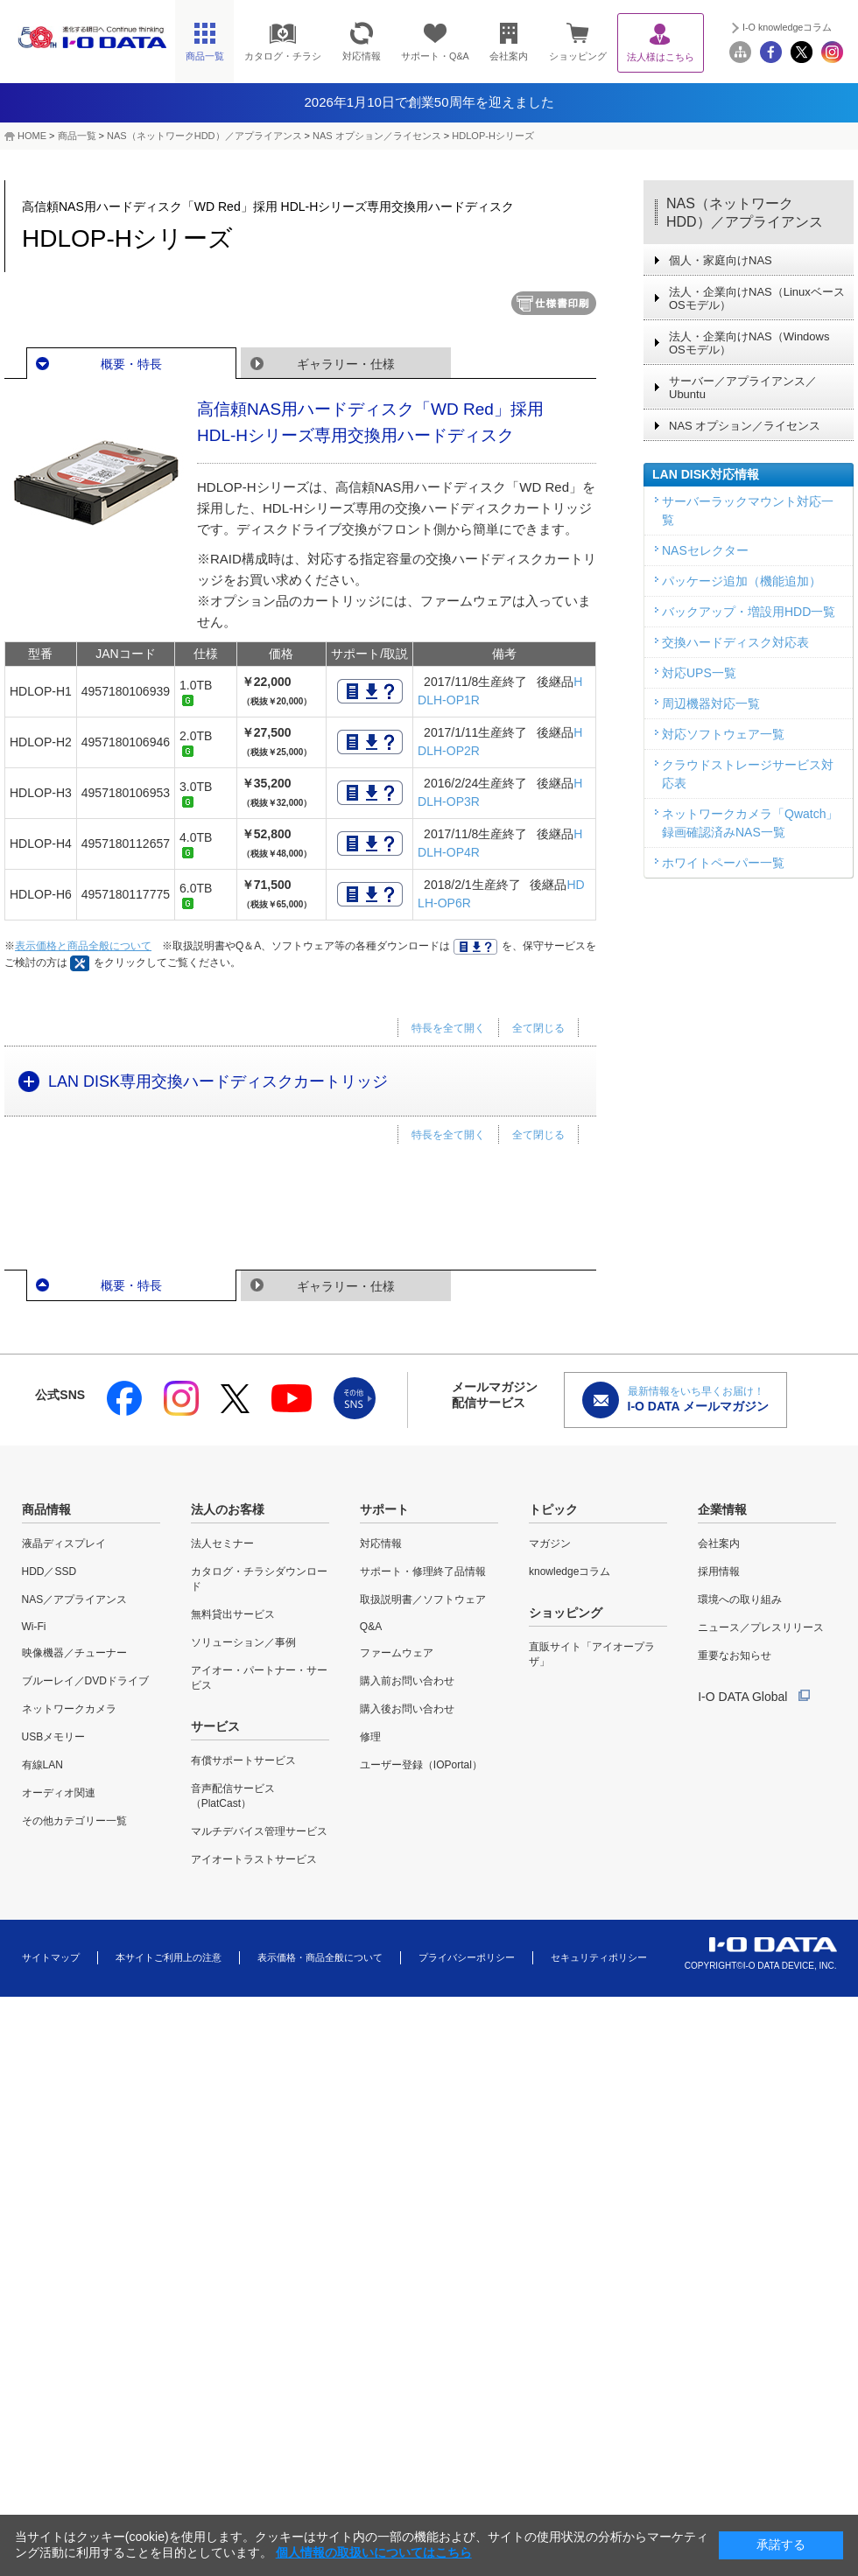  Describe the element at coordinates (377, 135) in the screenshot. I see `NAS オプション／ライセンス` at that location.